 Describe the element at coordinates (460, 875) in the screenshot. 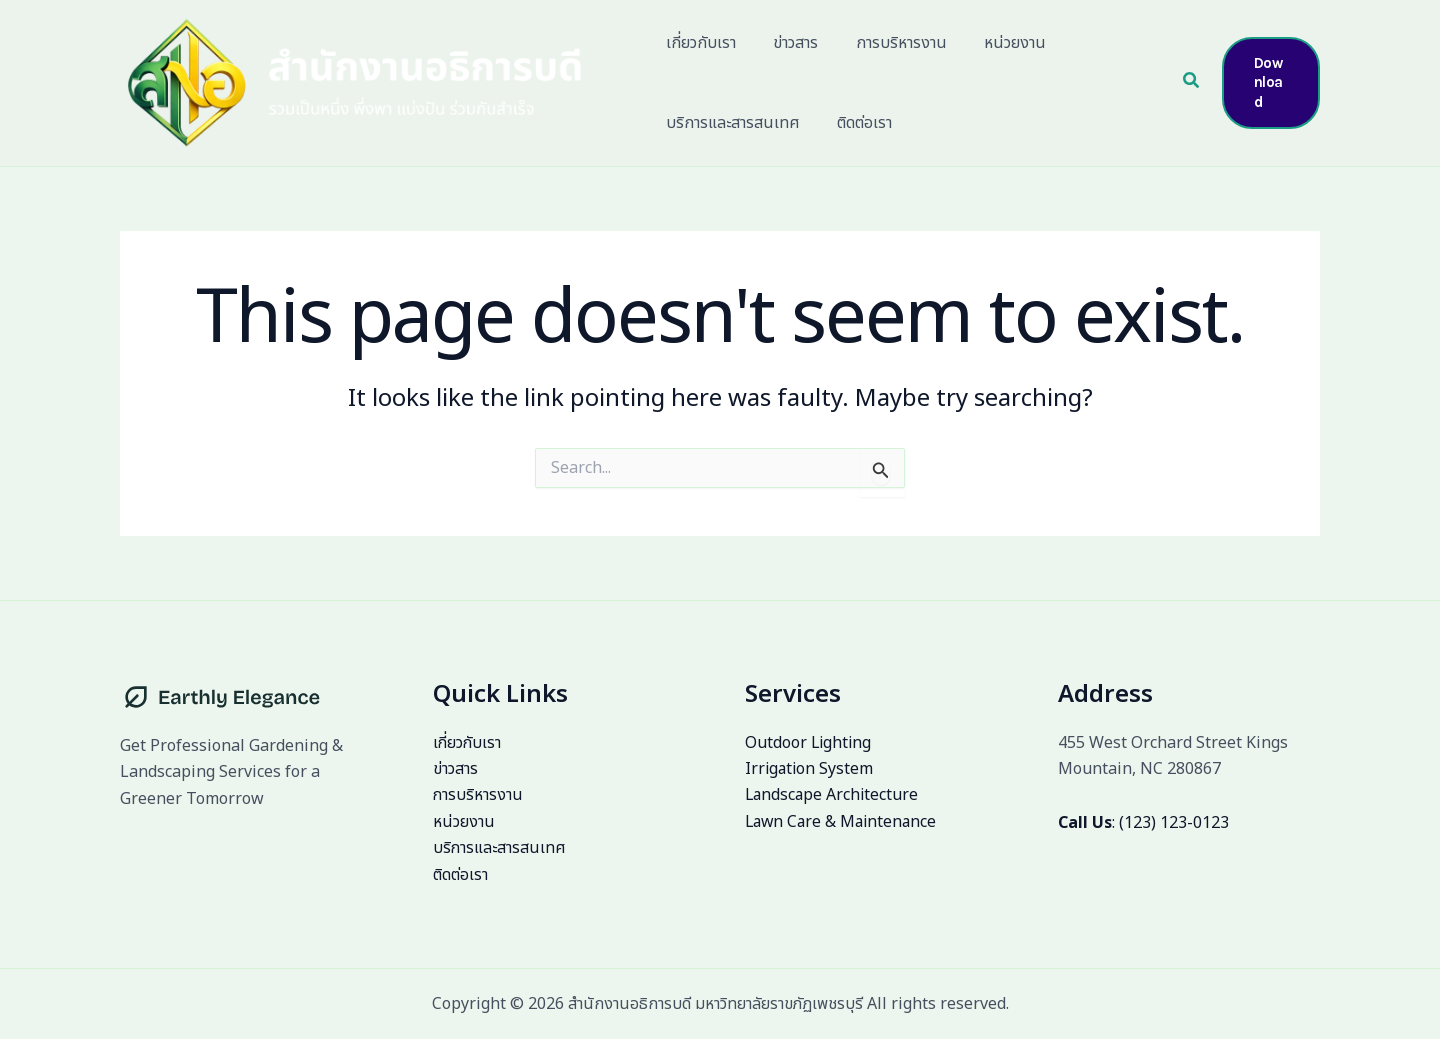

I see `ติดต่อเรา` at that location.